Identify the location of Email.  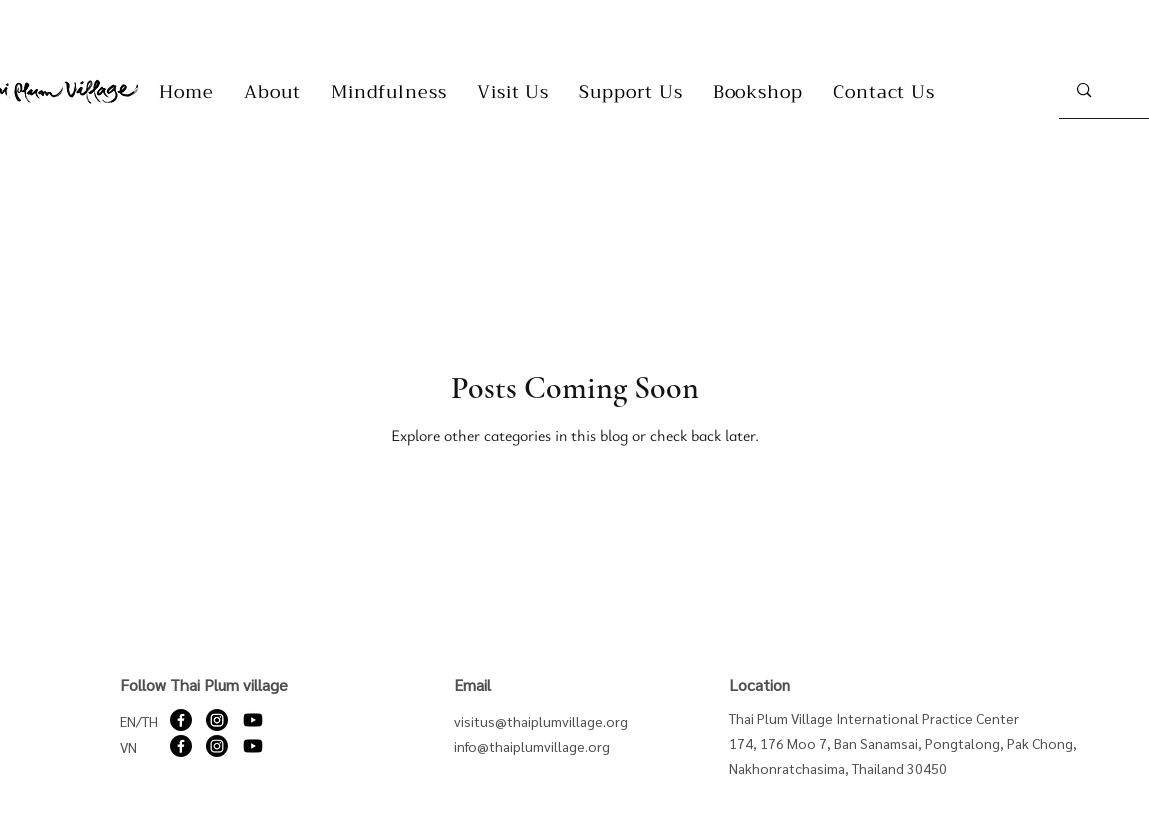
(472, 684).